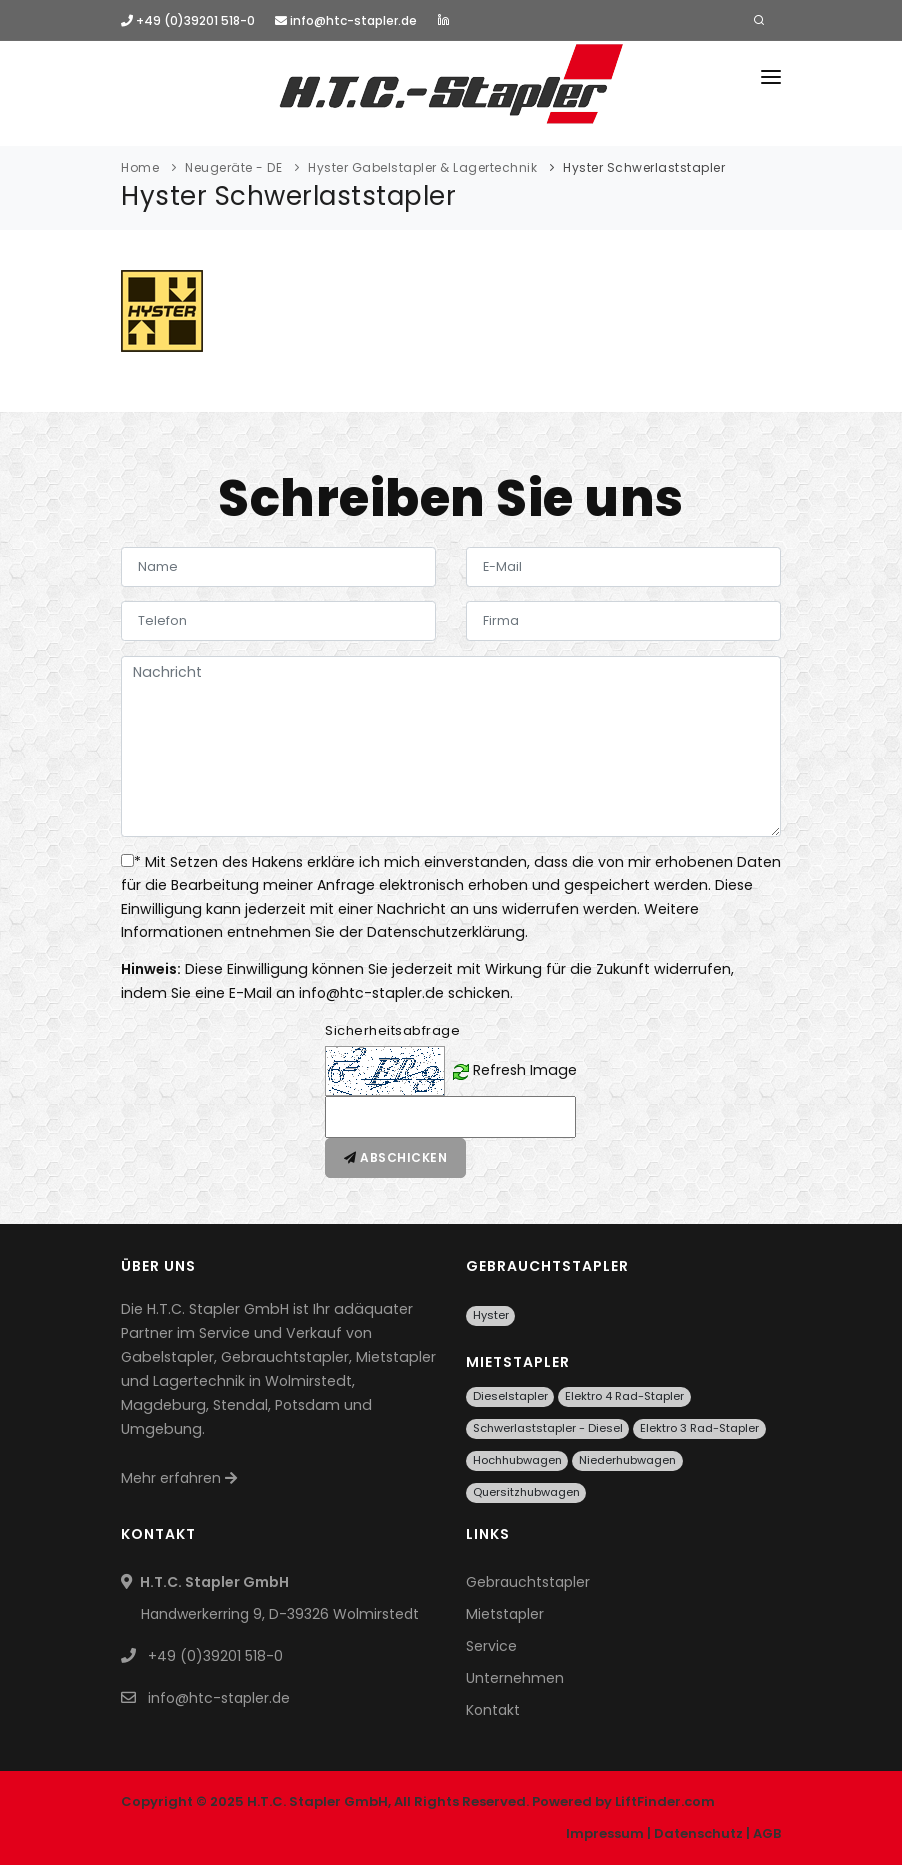 The image size is (902, 1865). I want to click on Hyster Schwerlaststapler, so click(644, 167).